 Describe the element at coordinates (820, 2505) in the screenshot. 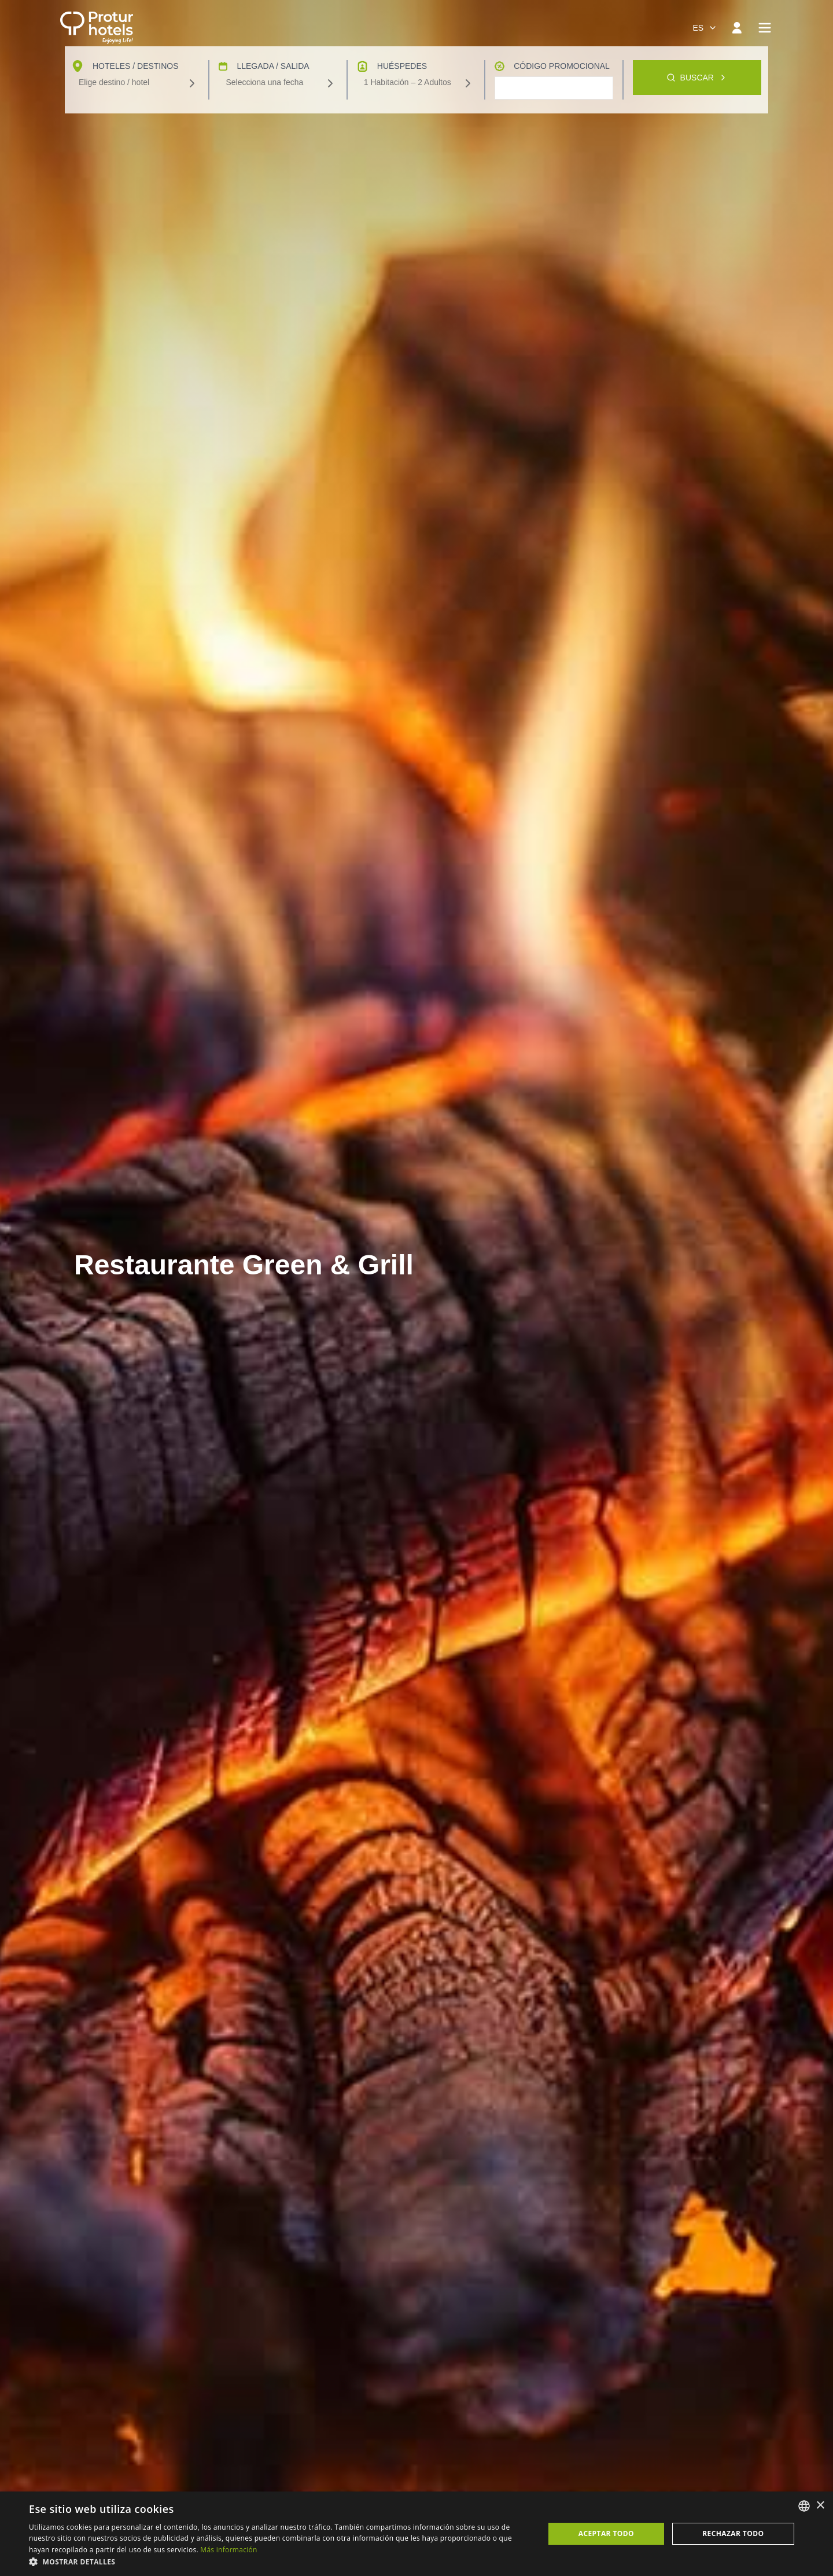

I see `× [button]` at that location.